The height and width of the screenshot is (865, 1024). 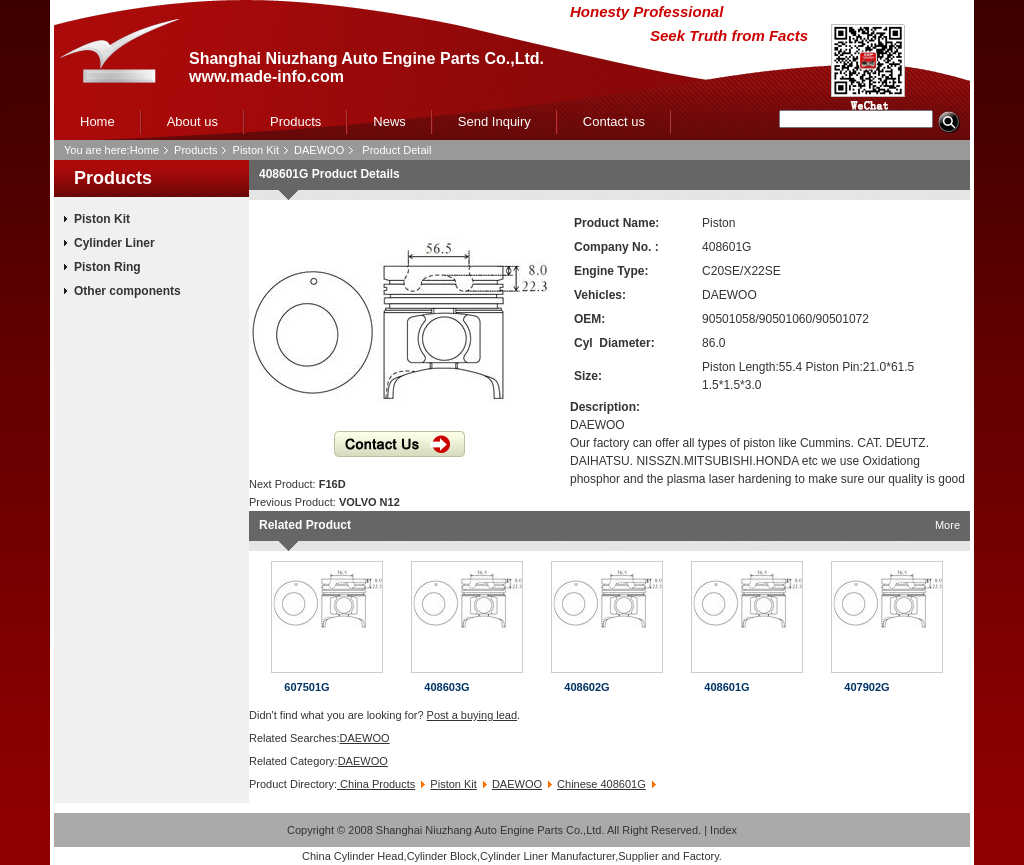 I want to click on DAEWOO, so click(x=319, y=150).